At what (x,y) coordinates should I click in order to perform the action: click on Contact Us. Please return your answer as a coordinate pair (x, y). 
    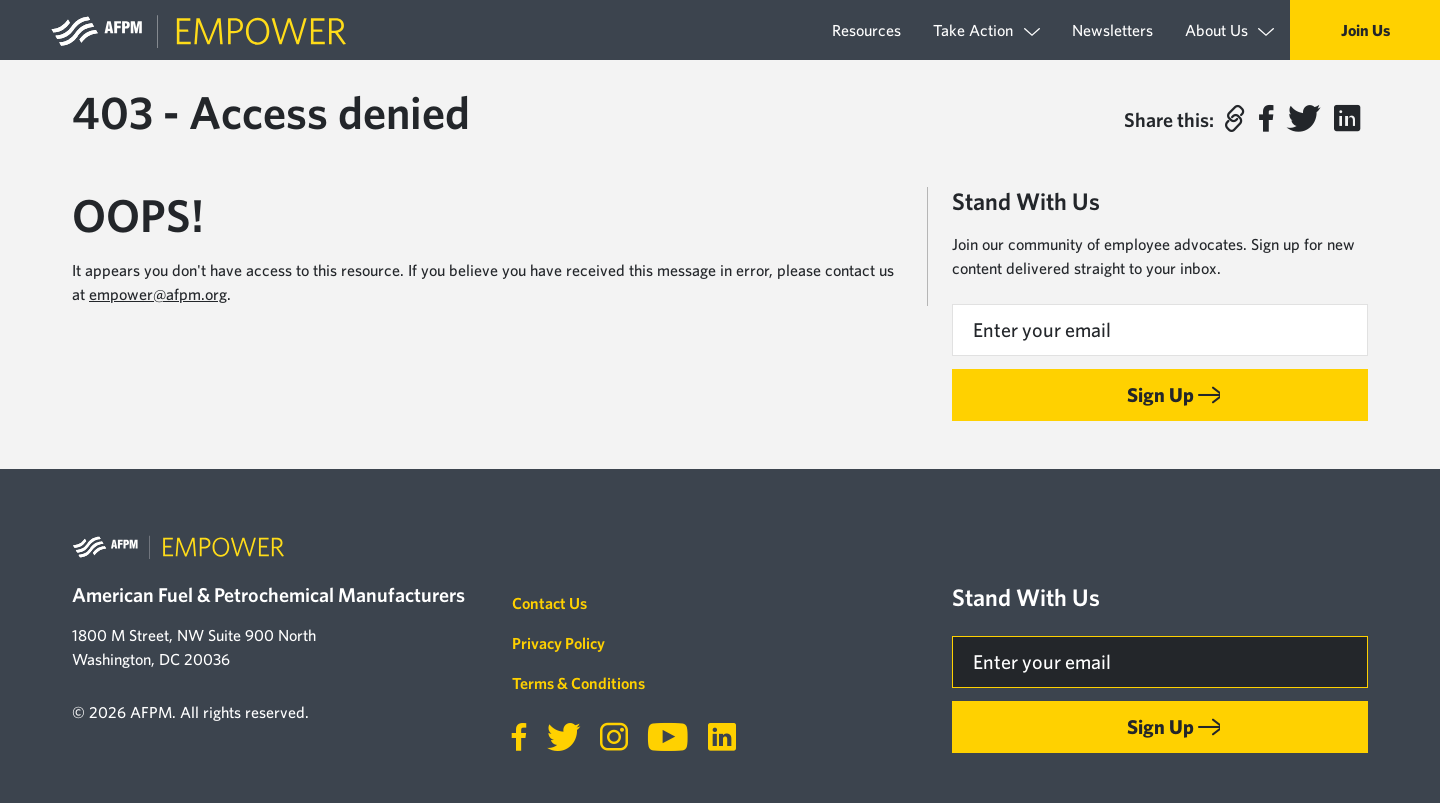
    Looking at the image, I should click on (549, 603).